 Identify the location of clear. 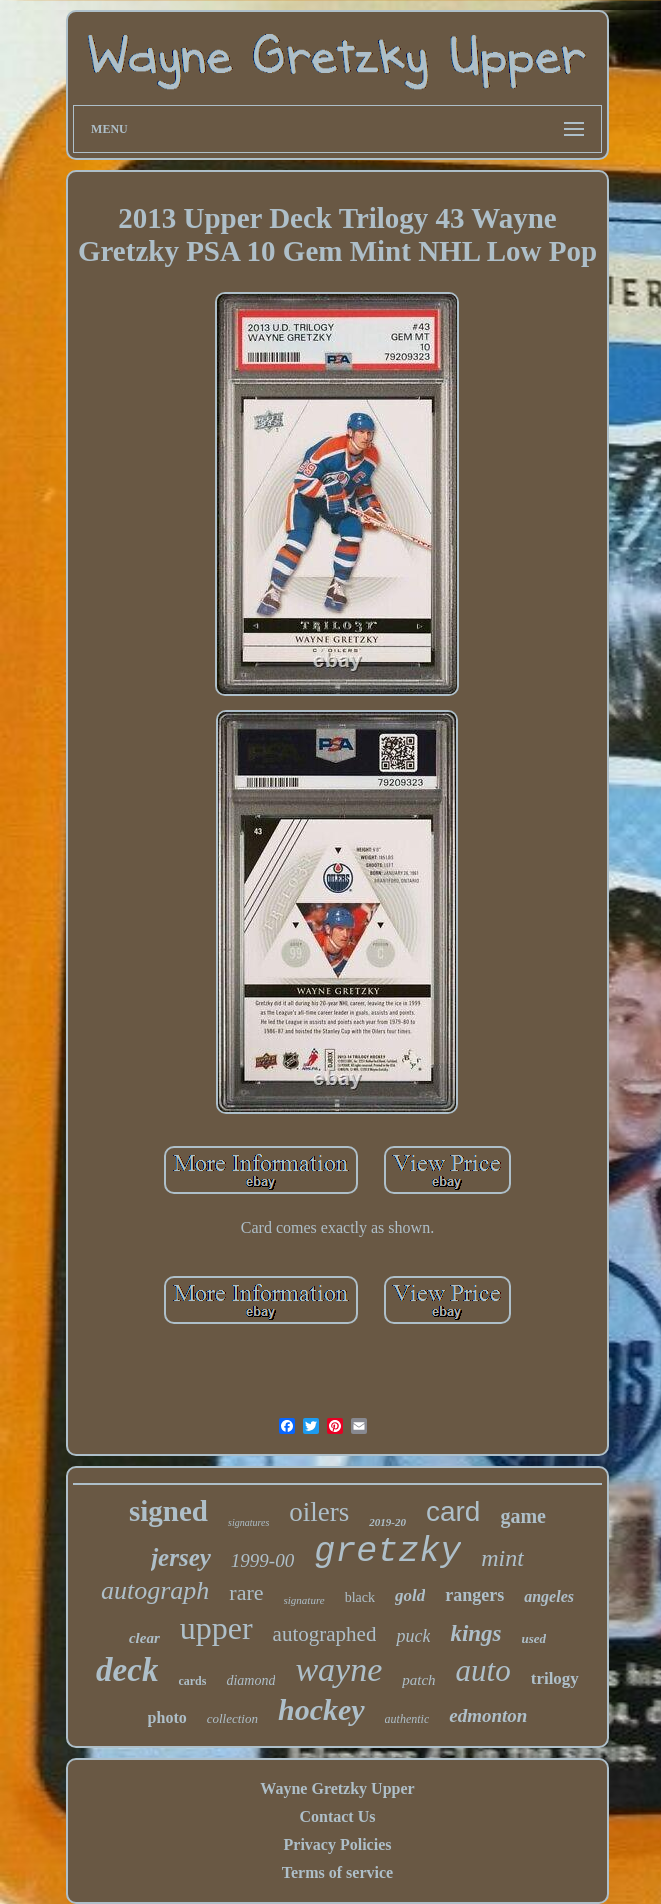
(144, 1638).